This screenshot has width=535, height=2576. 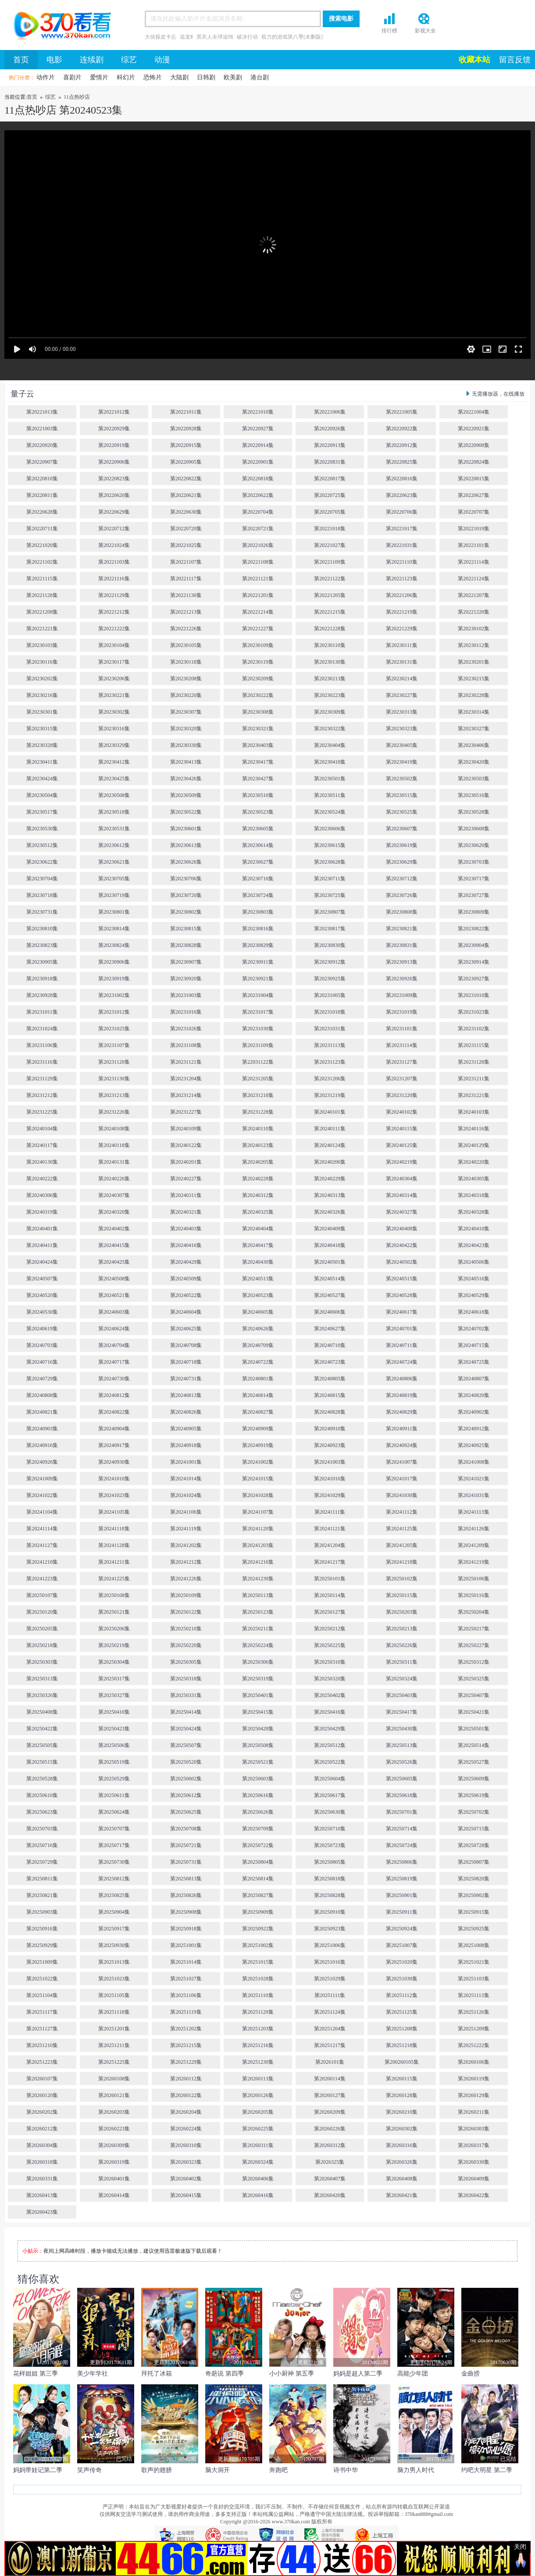 I want to click on 第20230619集, so click(x=401, y=845).